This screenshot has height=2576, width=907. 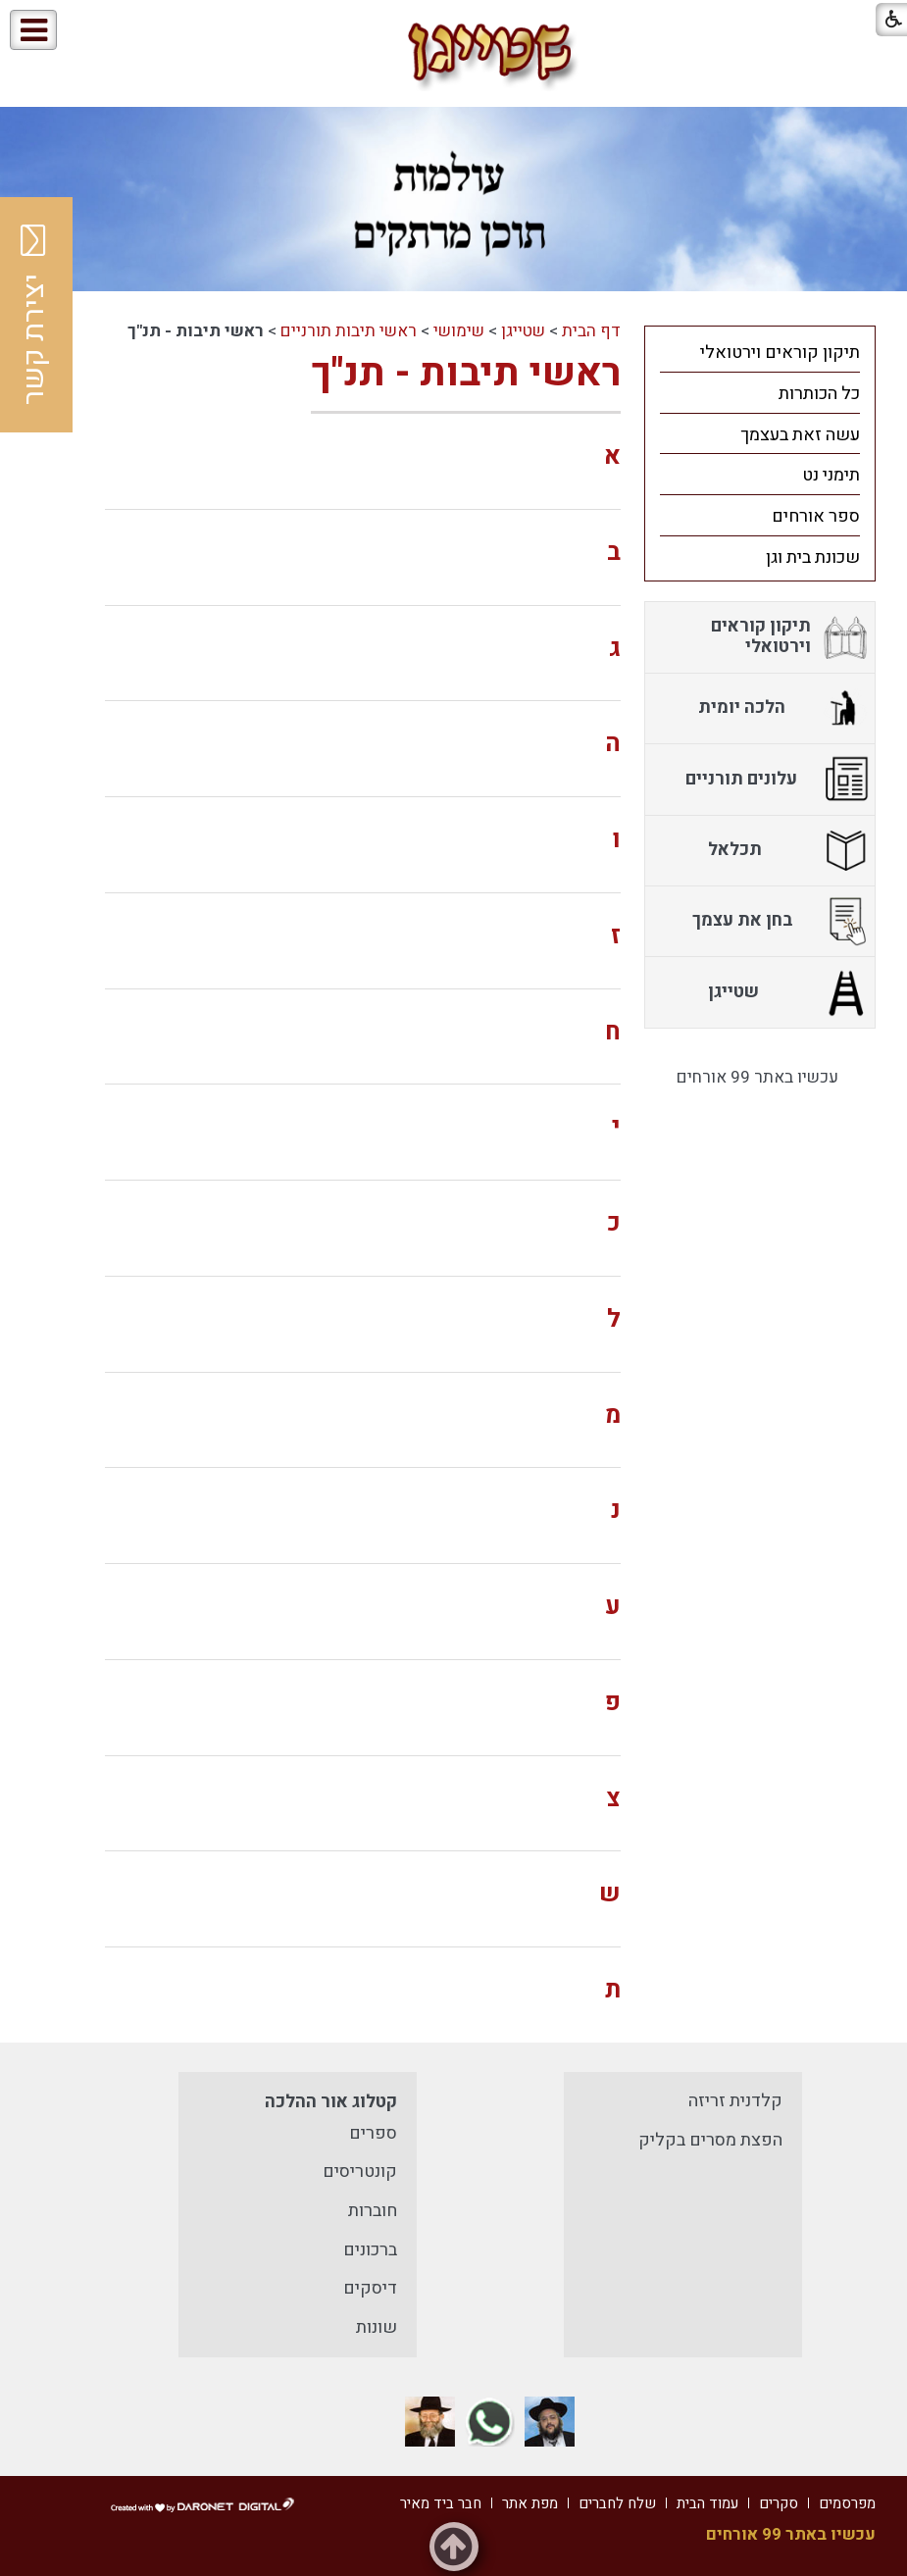 What do you see at coordinates (591, 331) in the screenshot?
I see `דף הבית` at bounding box center [591, 331].